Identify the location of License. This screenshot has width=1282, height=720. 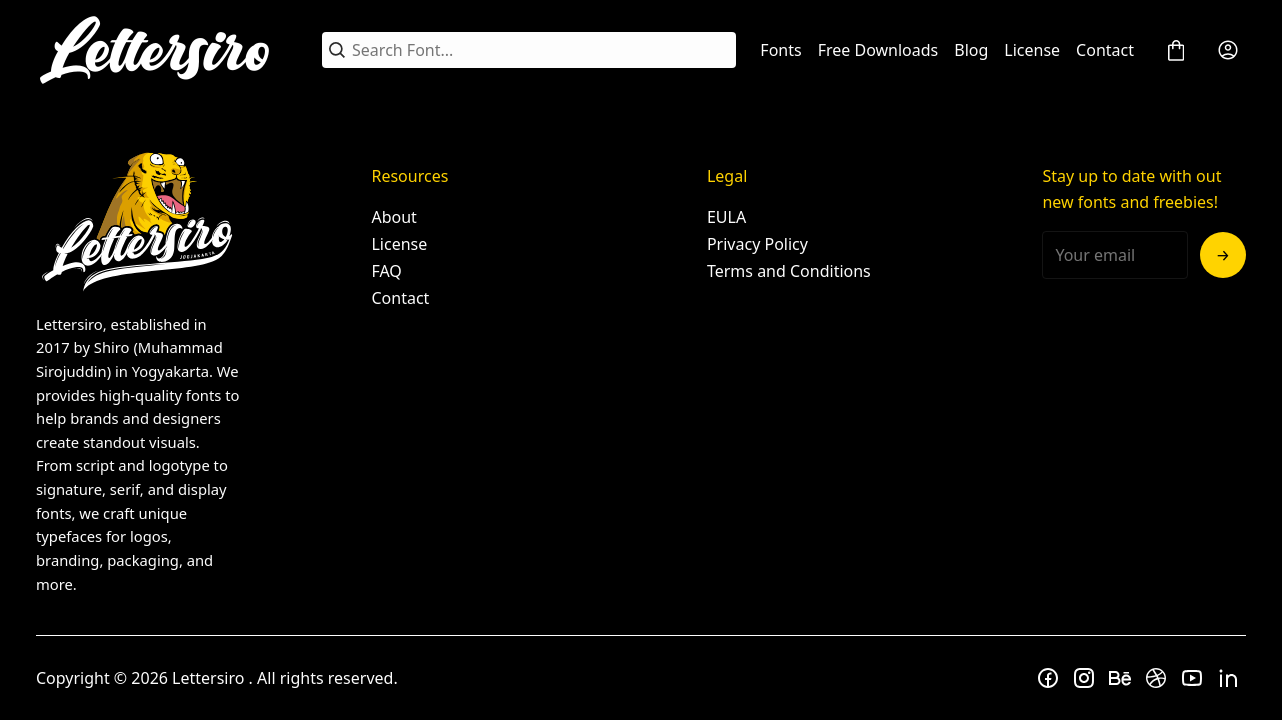
(1032, 50).